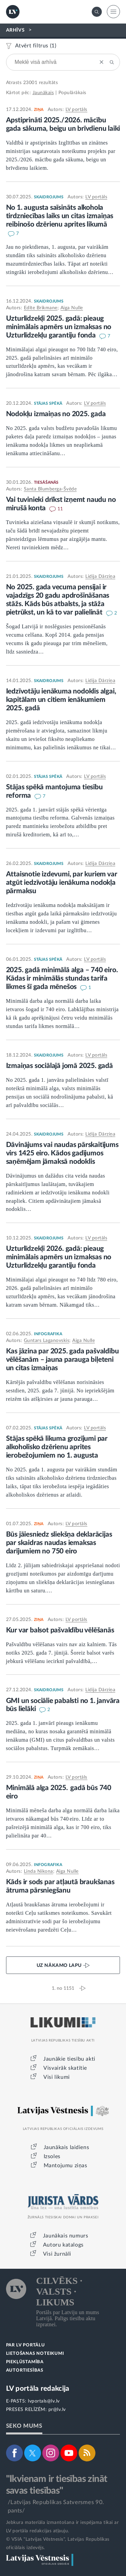 Image resolution: width=126 pixels, height=2576 pixels. What do you see at coordinates (62, 1153) in the screenshot?
I see `Dāvinājums vai naudas pārskaitījums virs 1425 eiro. Kādos gadījumos saņēmējam jāmaksā nodoklis` at bounding box center [62, 1153].